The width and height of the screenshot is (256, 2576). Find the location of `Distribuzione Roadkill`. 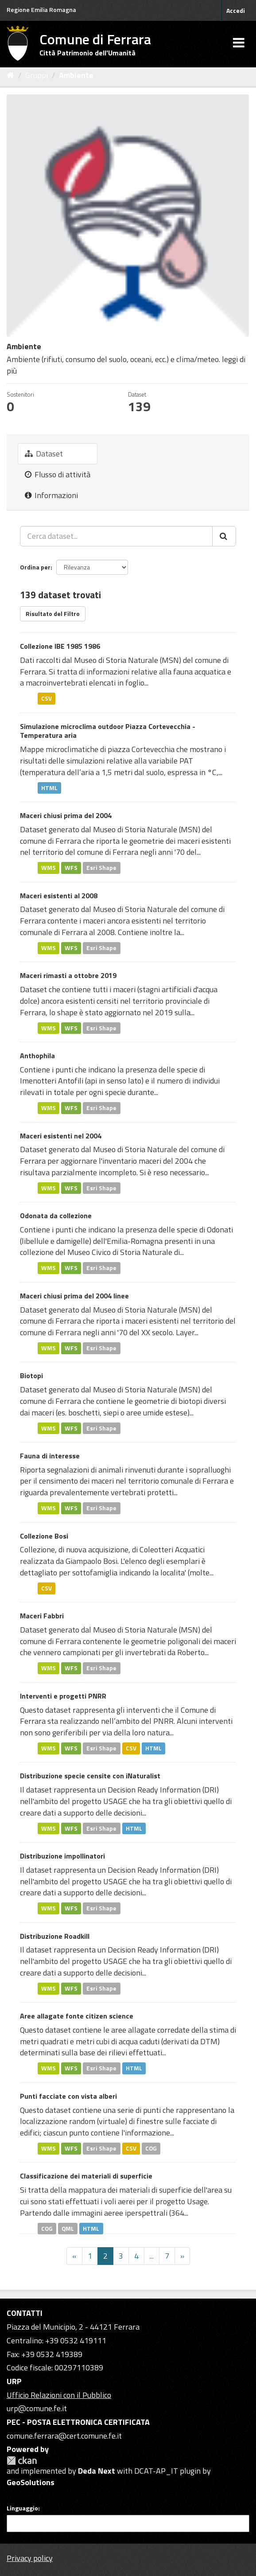

Distribuzione Roadkill is located at coordinates (54, 1936).